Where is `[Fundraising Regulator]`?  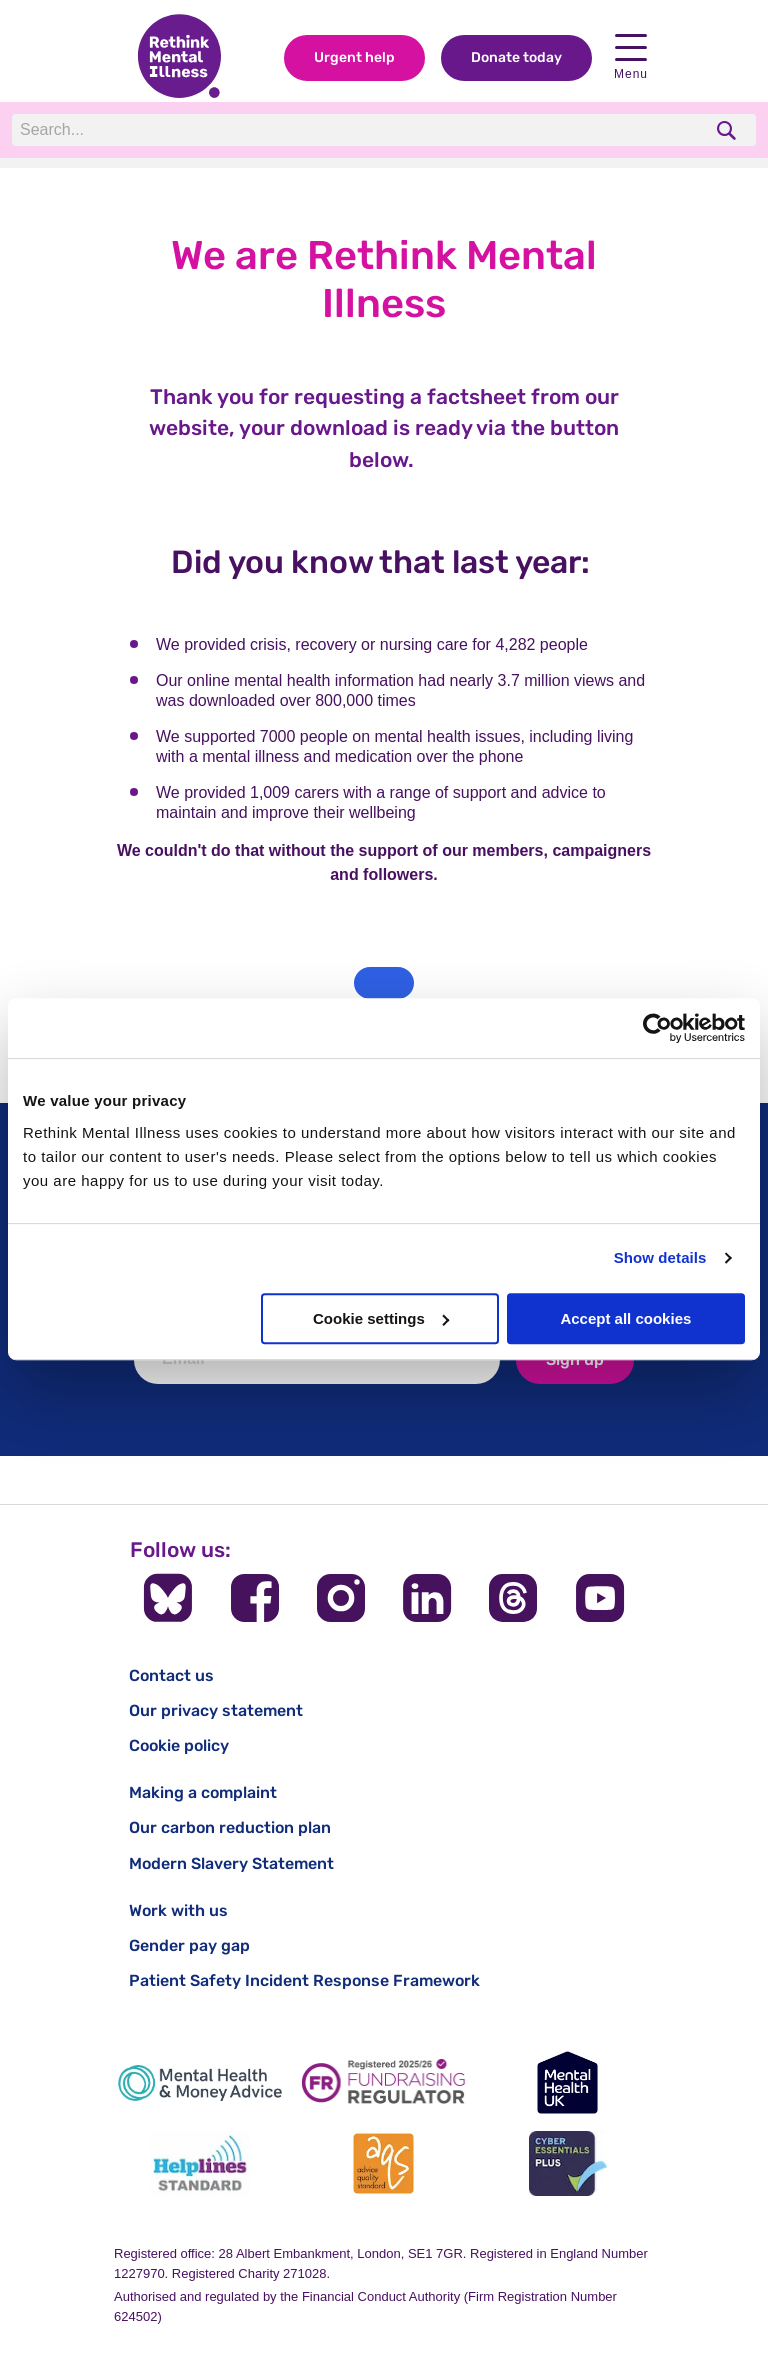
[Fundraising Regulator] is located at coordinates (384, 2082).